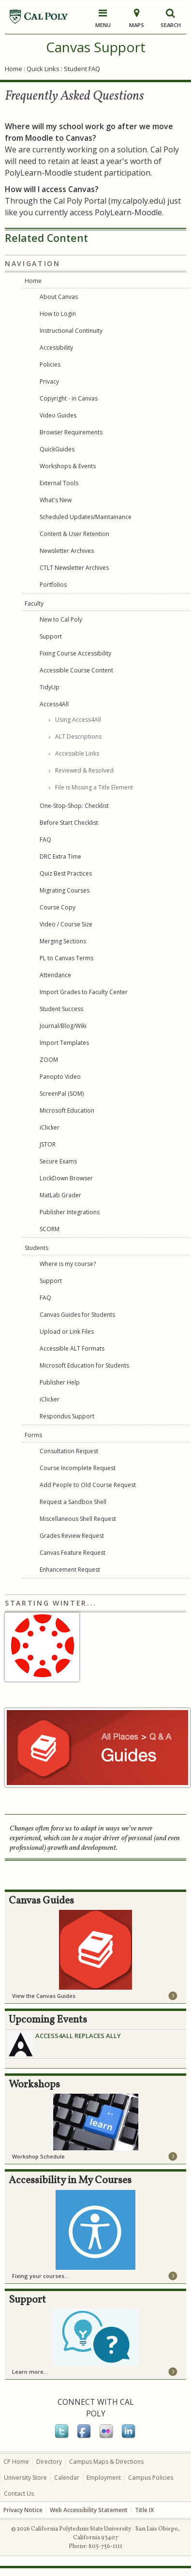  I want to click on Privacy Notice, so click(23, 2510).